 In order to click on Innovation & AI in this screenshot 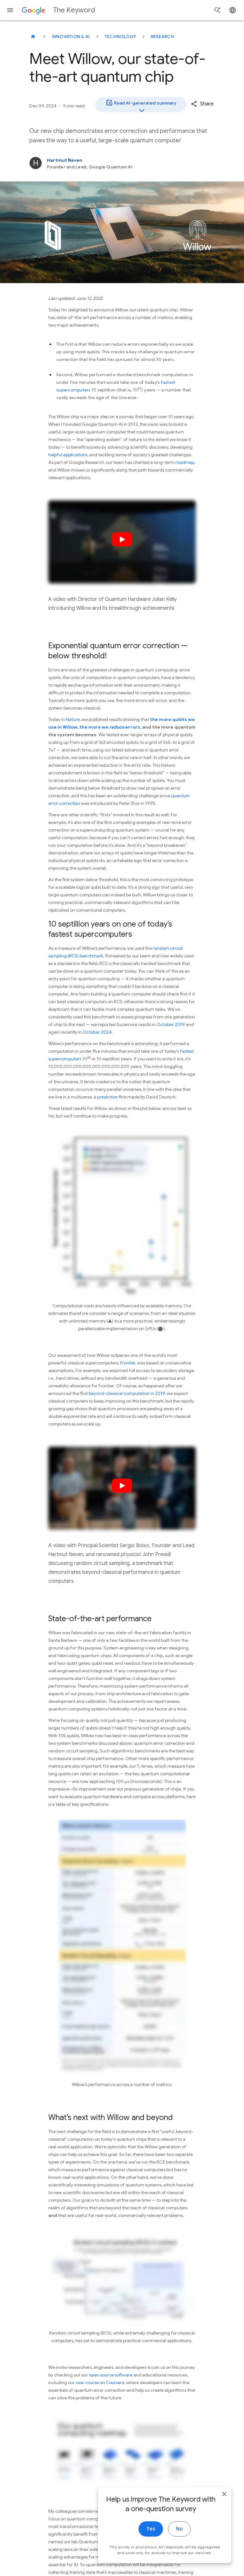, I will do `click(71, 36)`.